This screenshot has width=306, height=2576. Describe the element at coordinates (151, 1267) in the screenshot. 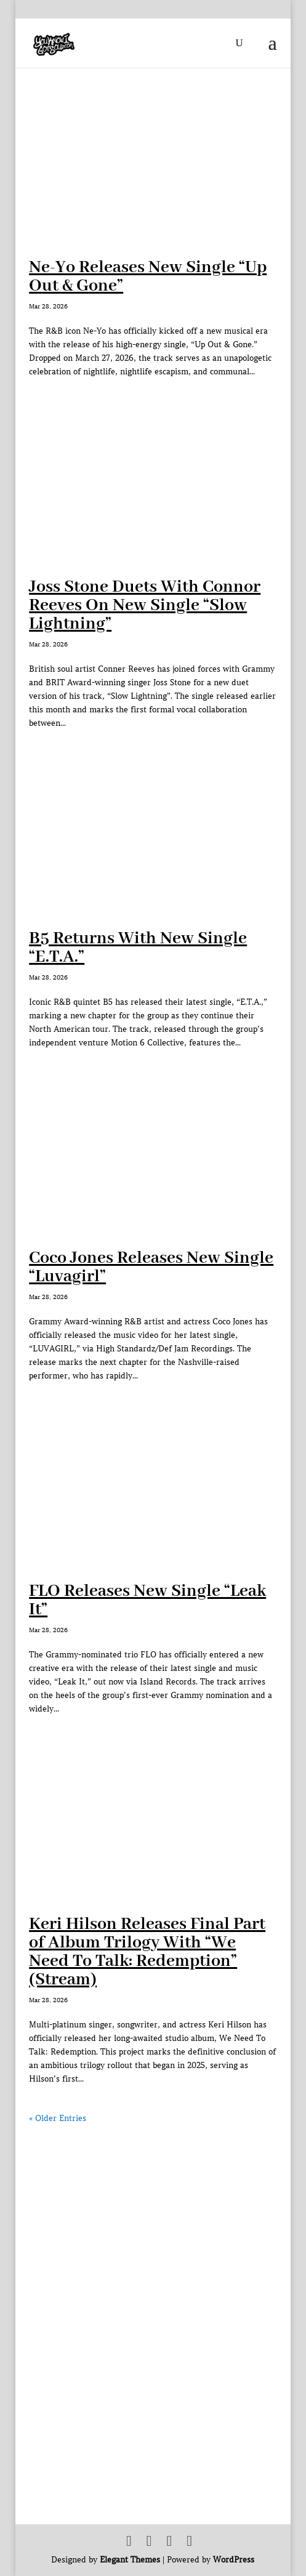

I see `Coco Jones Releases New Single “Luvagirl”` at that location.